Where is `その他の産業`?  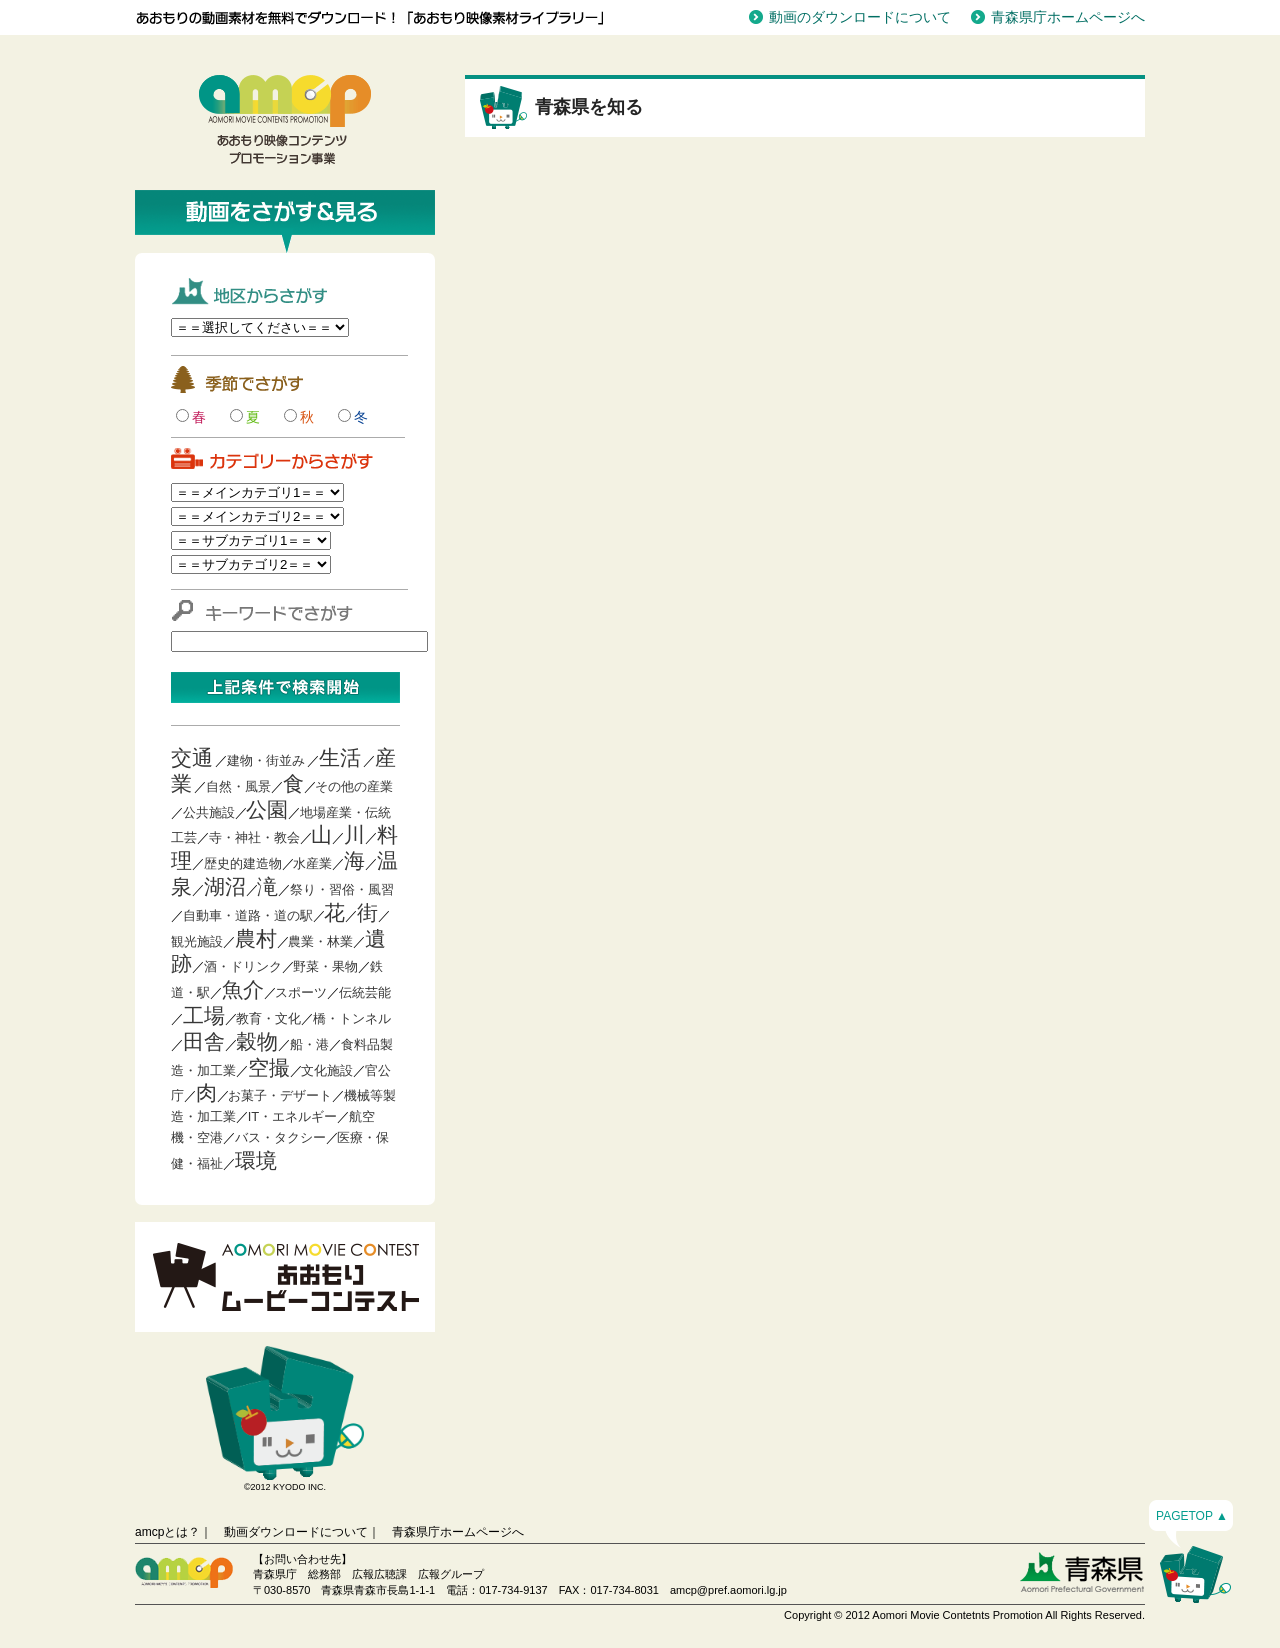
その他の産業 is located at coordinates (354, 786).